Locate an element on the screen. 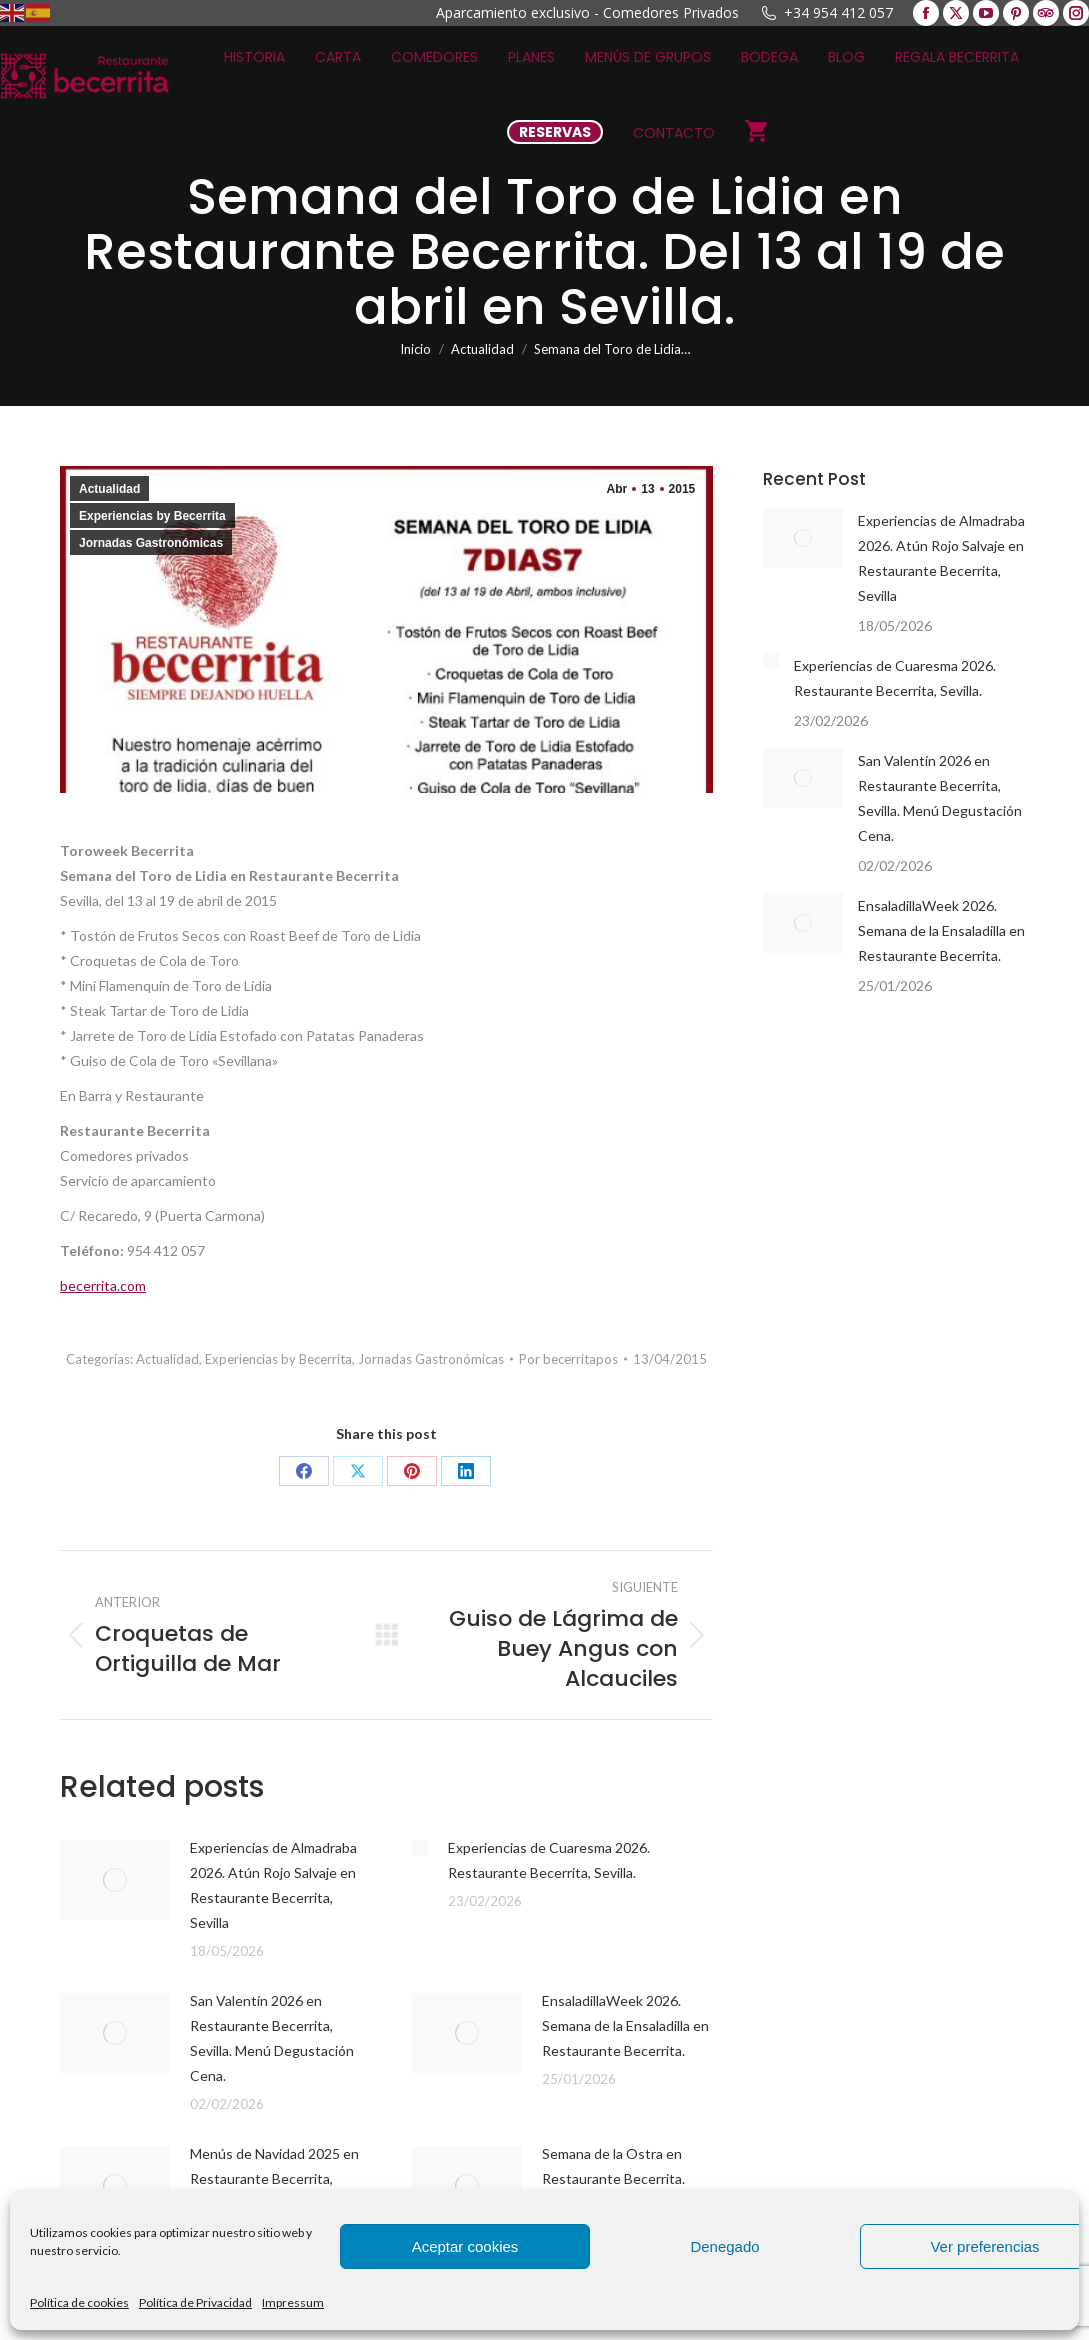  Aceptar cookies is located at coordinates (465, 2246).